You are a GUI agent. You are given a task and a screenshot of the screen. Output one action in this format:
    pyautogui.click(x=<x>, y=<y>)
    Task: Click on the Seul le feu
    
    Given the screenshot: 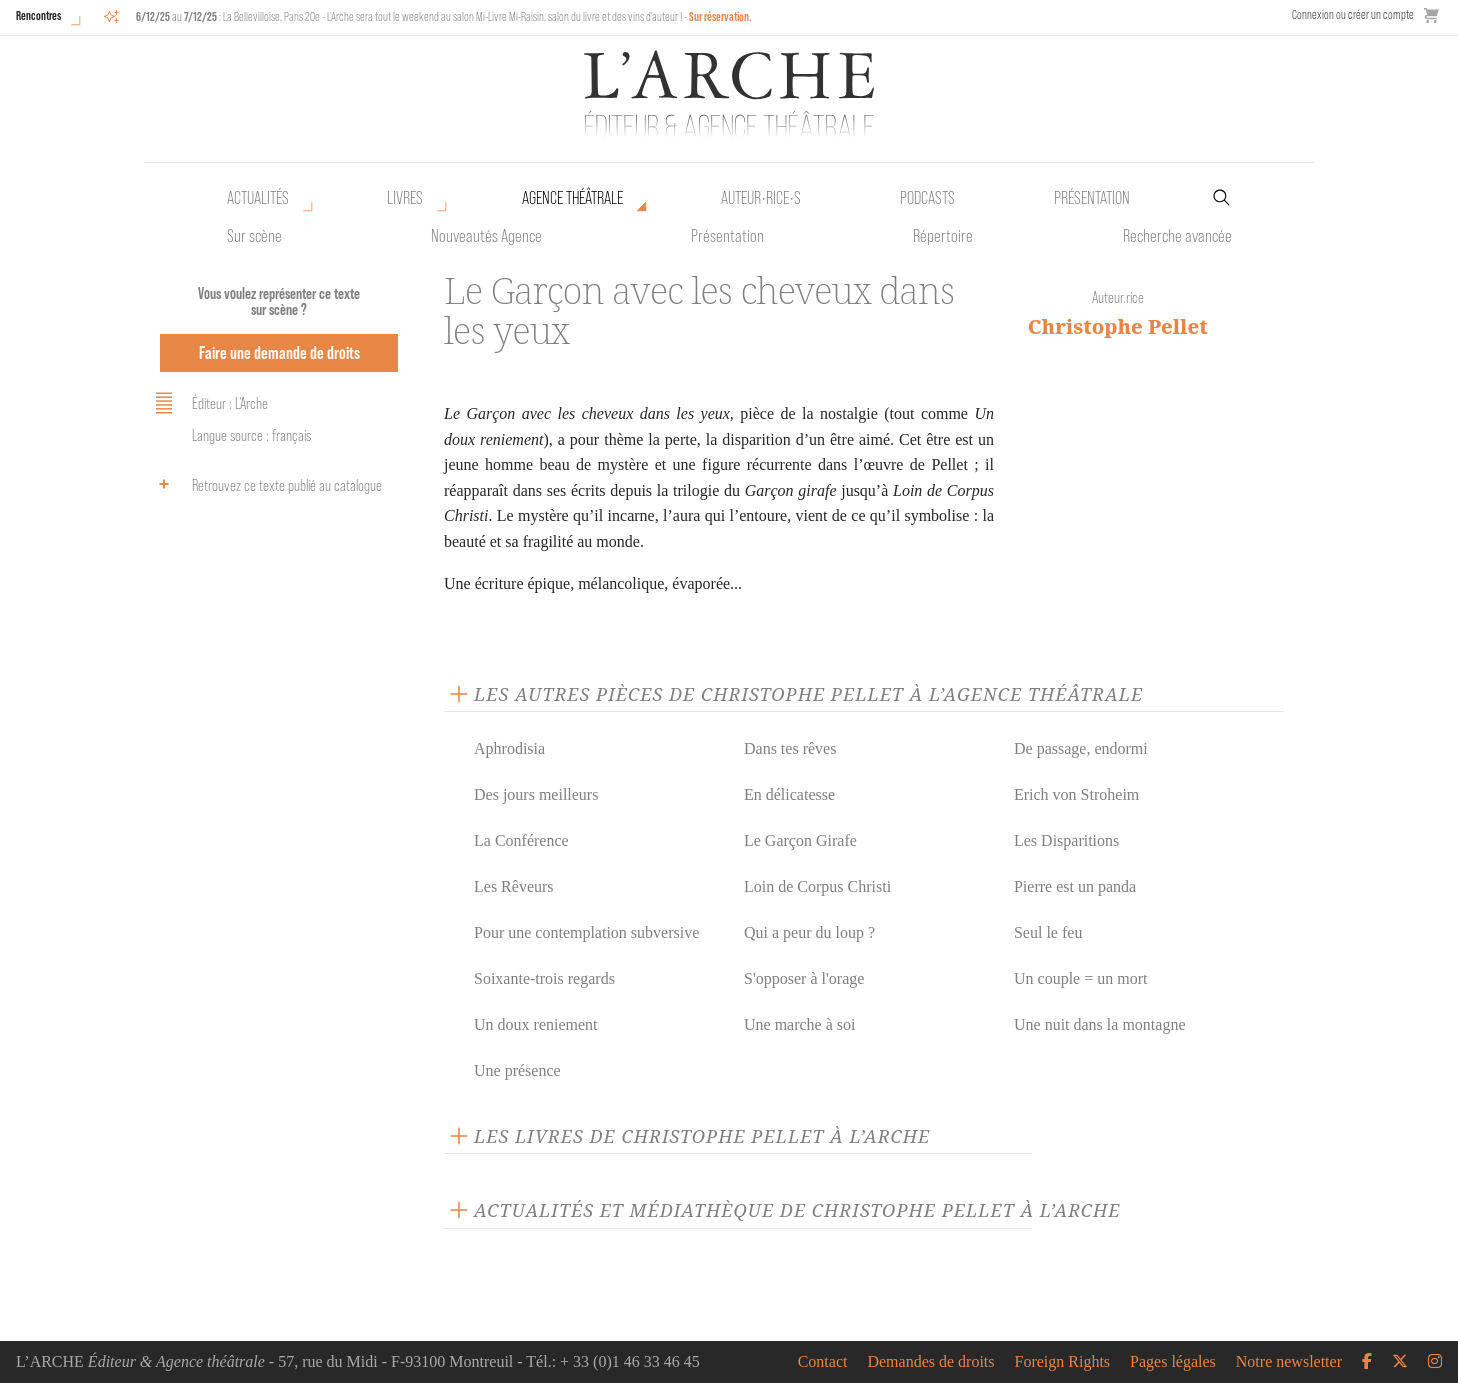 What is the action you would take?
    pyautogui.click(x=1048, y=932)
    